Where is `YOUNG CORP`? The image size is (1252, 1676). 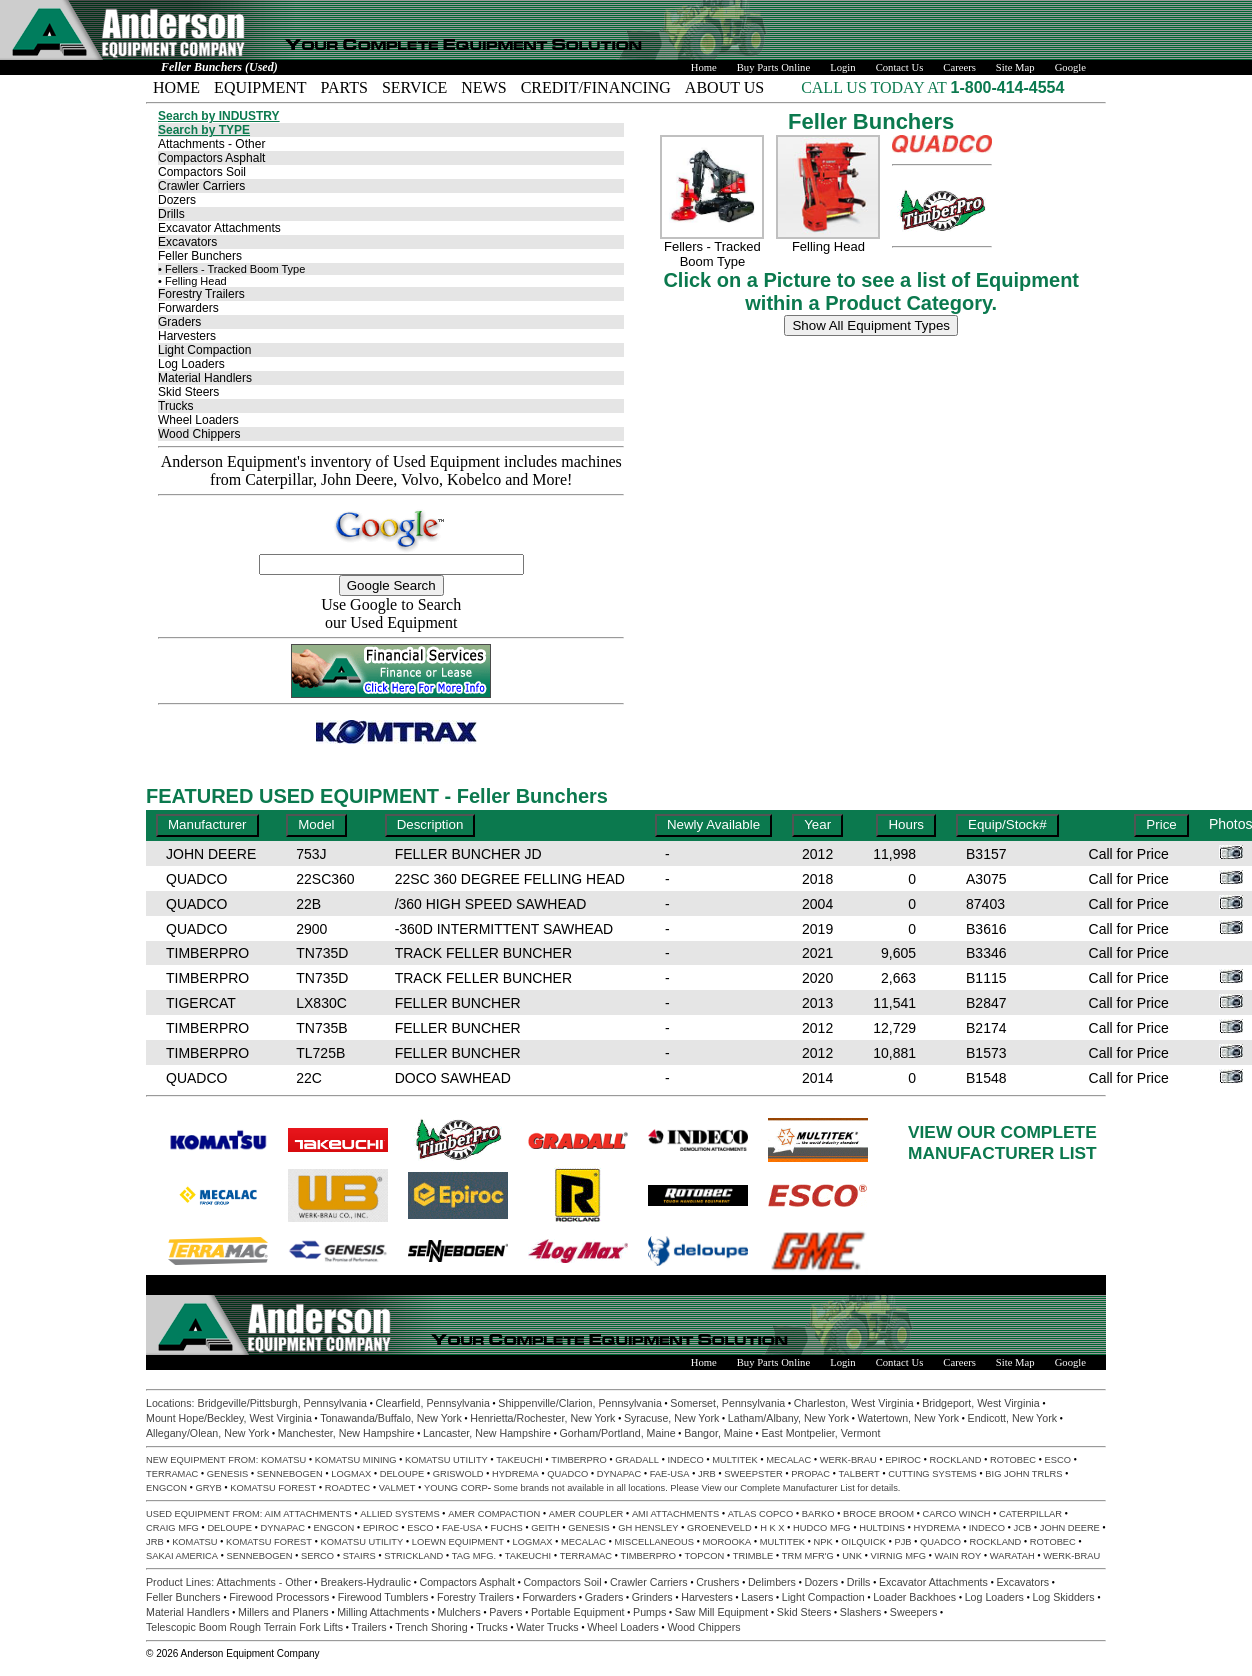 YOUNG CORP is located at coordinates (456, 1488).